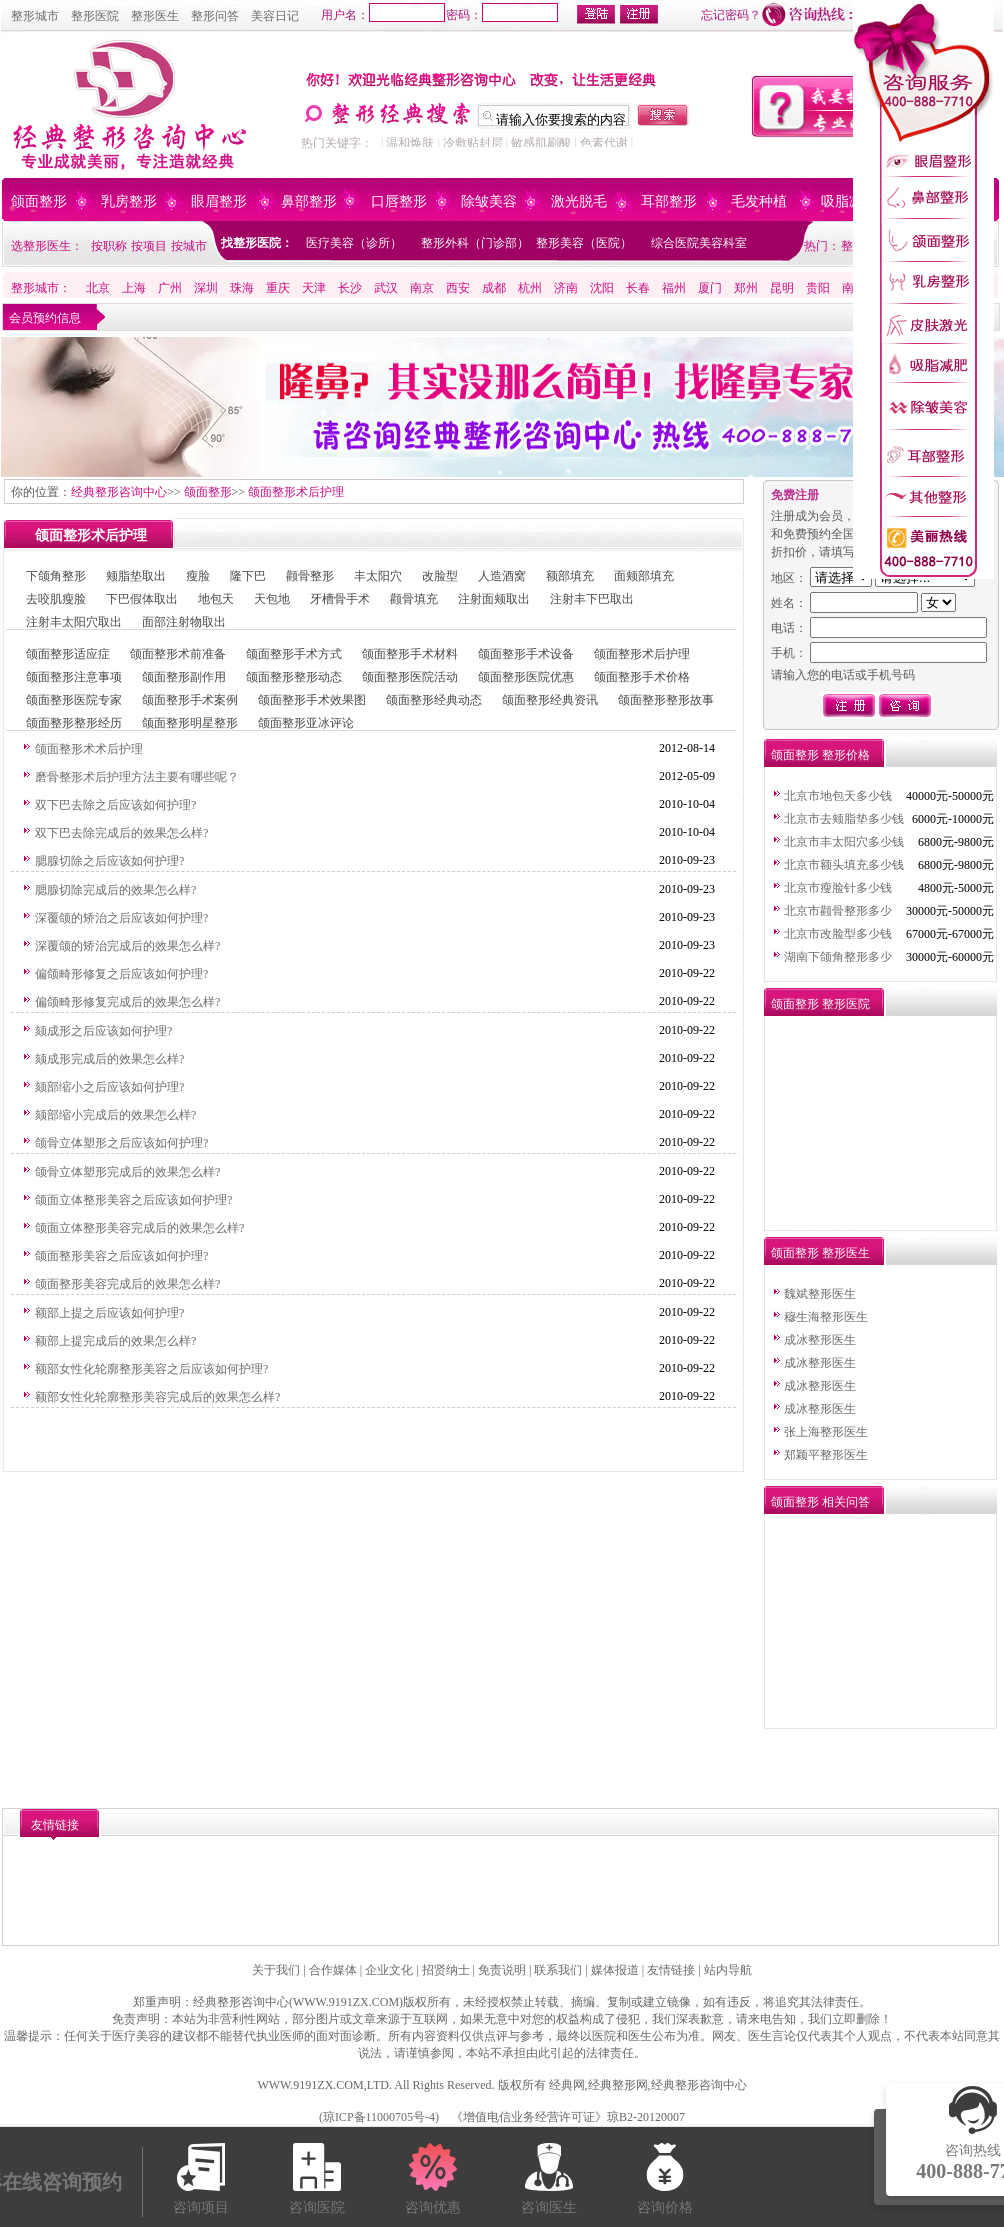 The image size is (1004, 2227). What do you see at coordinates (74, 622) in the screenshot?
I see `注射丰太阳穴取出` at bounding box center [74, 622].